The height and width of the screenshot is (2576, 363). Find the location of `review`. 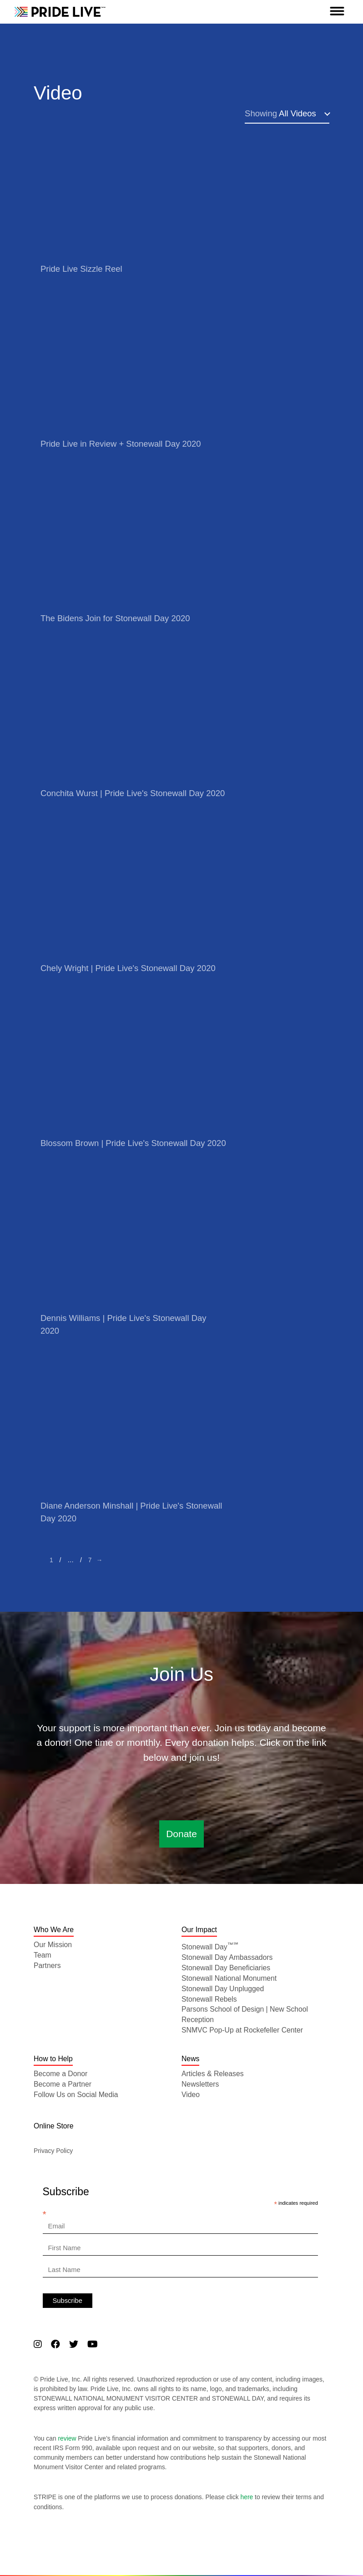

review is located at coordinates (67, 2438).